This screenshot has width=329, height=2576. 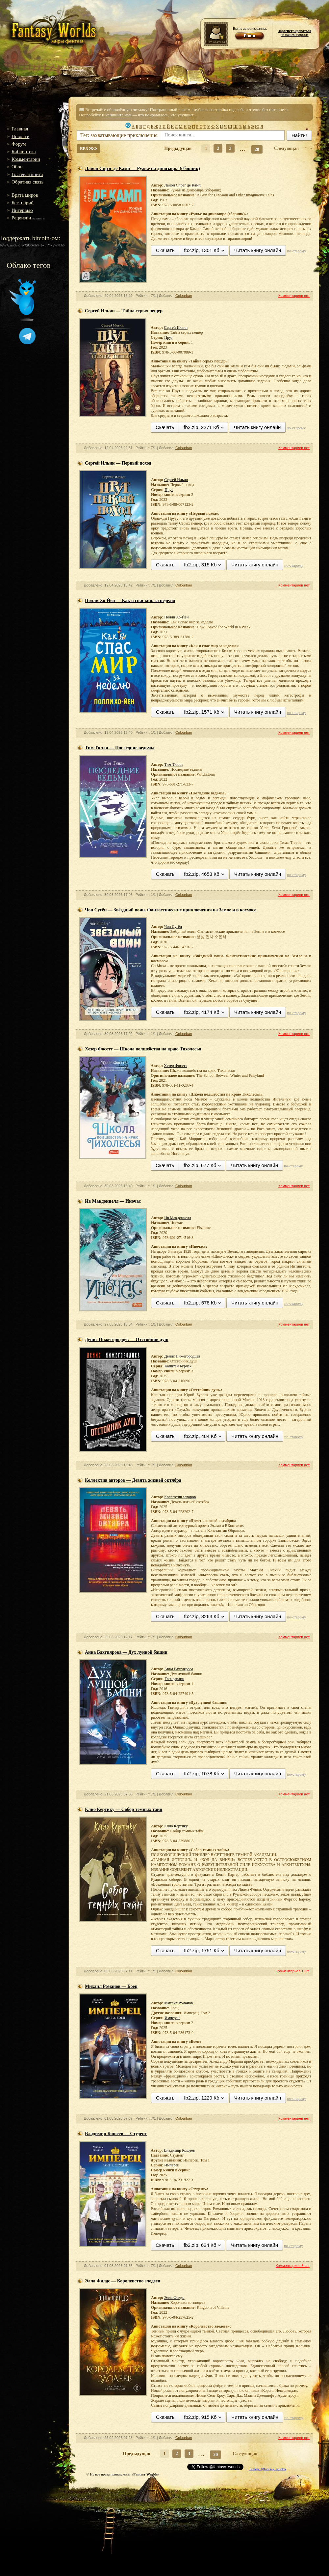 I want to click on Лайон Спрэг де Камп, so click(x=182, y=185).